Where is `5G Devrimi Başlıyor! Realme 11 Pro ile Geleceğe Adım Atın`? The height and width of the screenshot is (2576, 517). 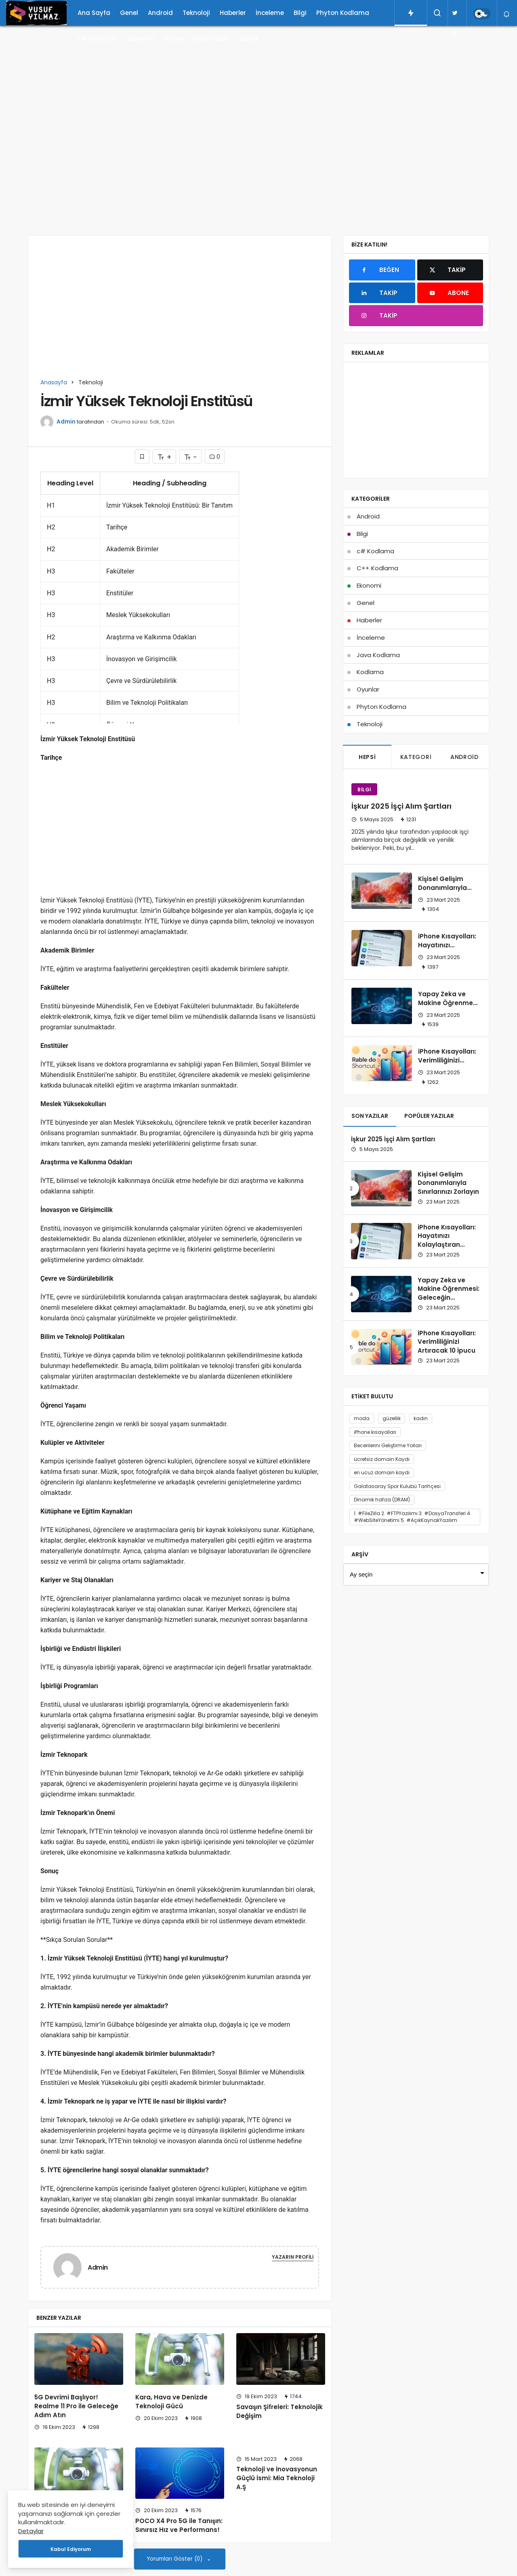 5G Devrimi Başlıyor! Realme 11 Pro ile Geleceğe Adım Atın is located at coordinates (76, 2406).